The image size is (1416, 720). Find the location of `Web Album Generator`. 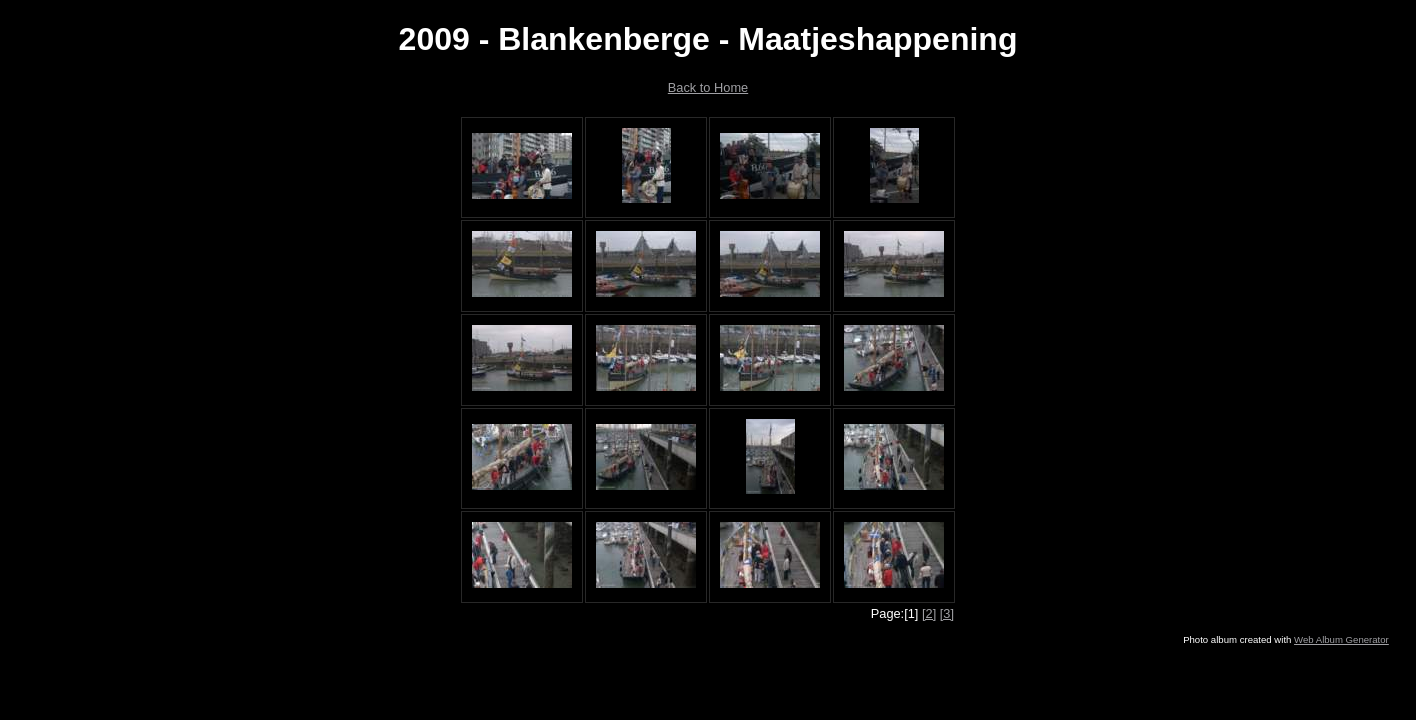

Web Album Generator is located at coordinates (1341, 639).